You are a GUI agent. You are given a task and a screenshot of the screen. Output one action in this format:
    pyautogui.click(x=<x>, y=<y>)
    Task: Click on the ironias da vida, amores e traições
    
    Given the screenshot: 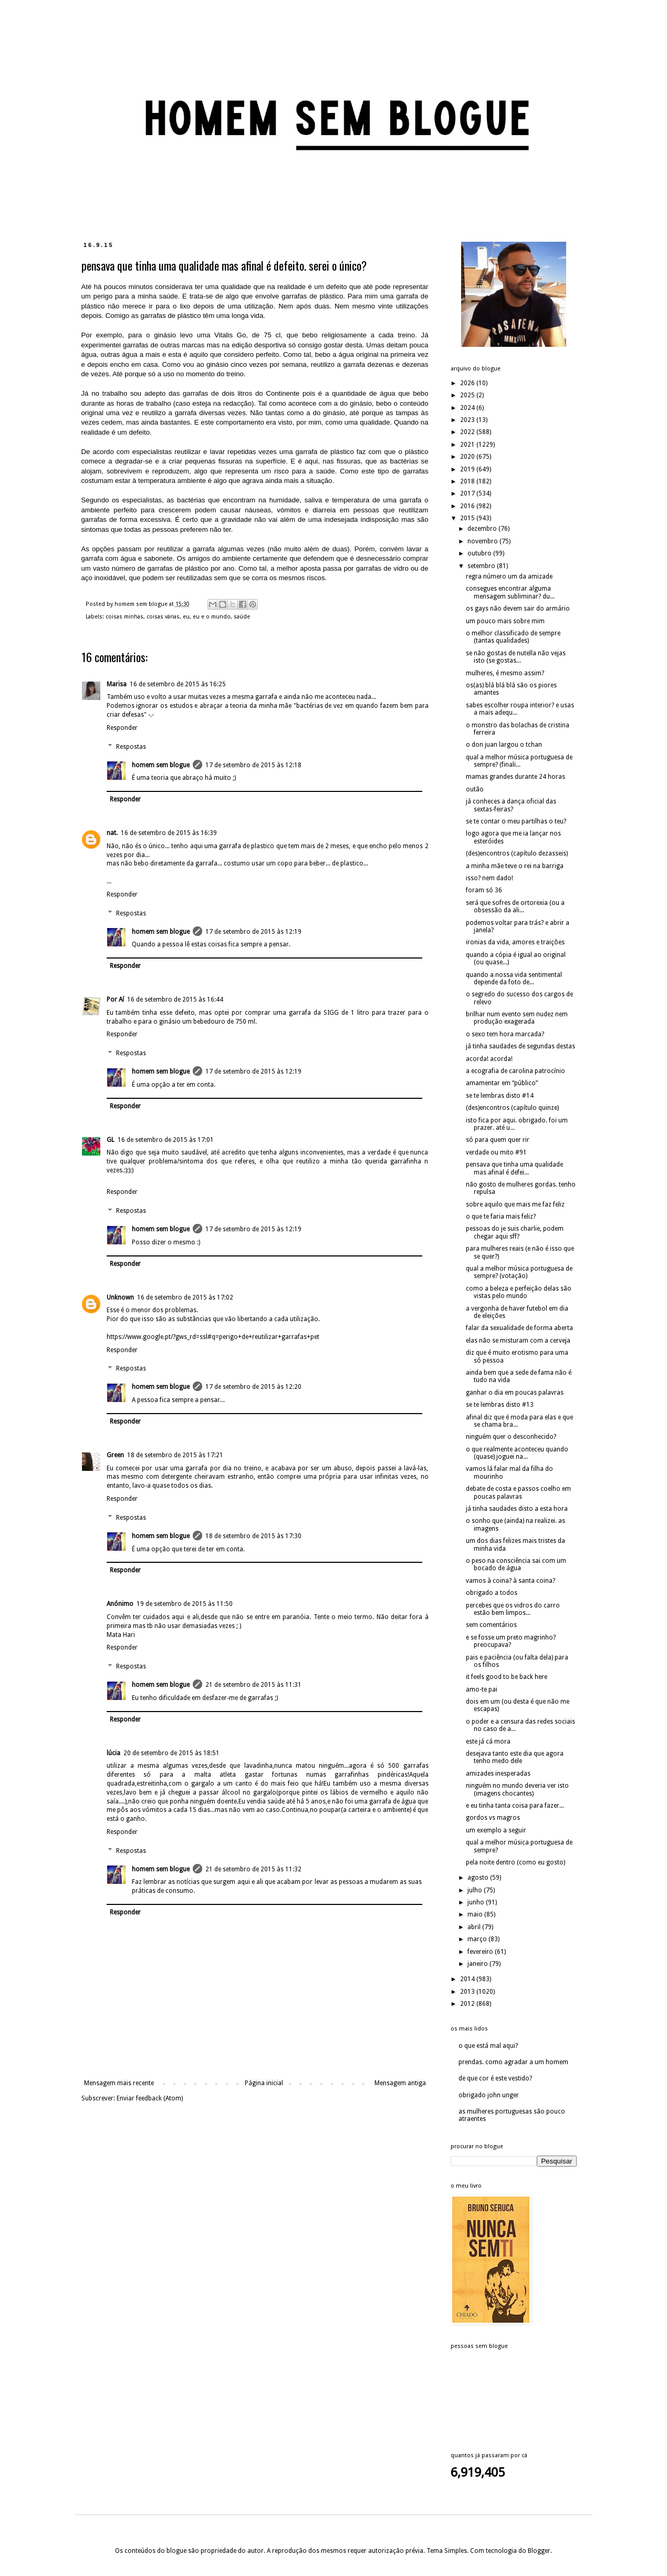 What is the action you would take?
    pyautogui.click(x=515, y=942)
    